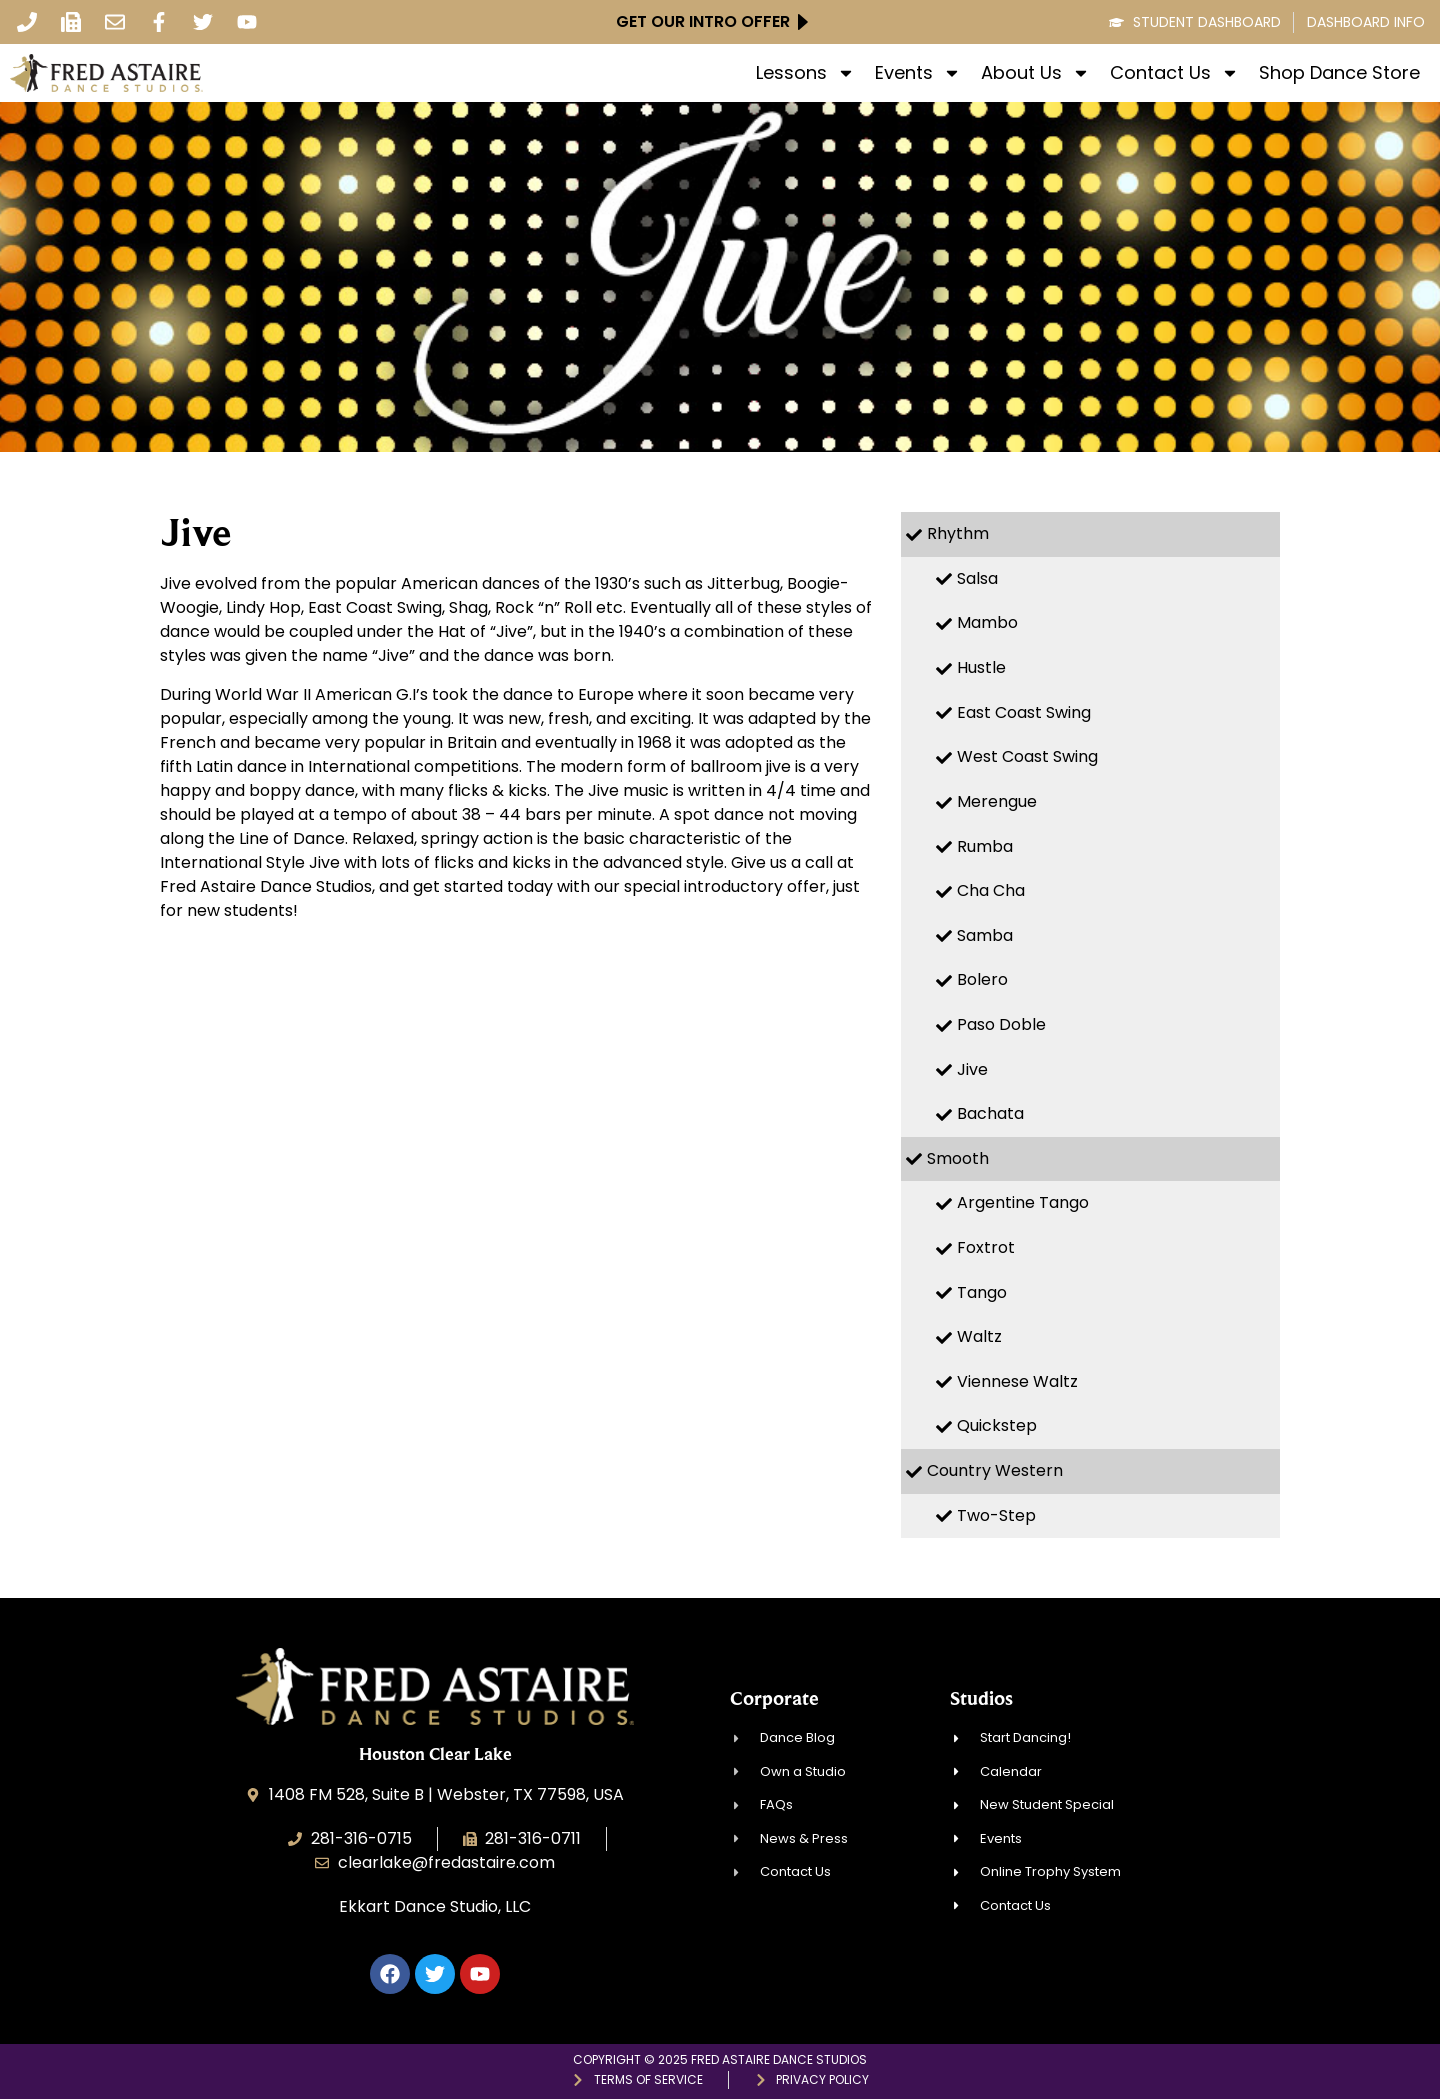  I want to click on Foxtrot, so click(986, 1247).